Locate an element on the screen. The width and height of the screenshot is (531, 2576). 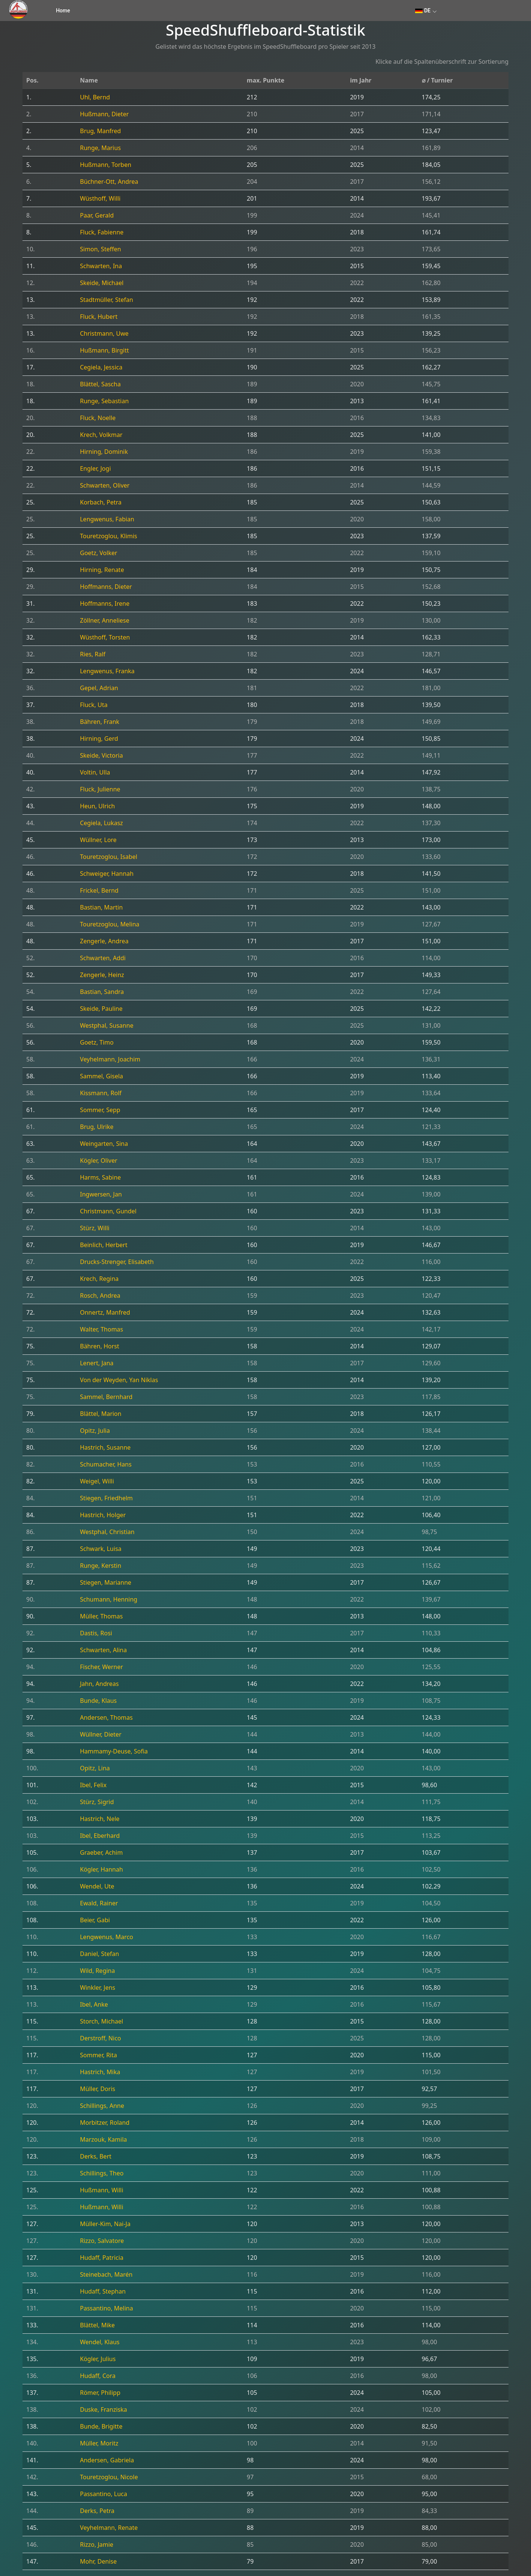
Passantino, Melina is located at coordinates (106, 2308).